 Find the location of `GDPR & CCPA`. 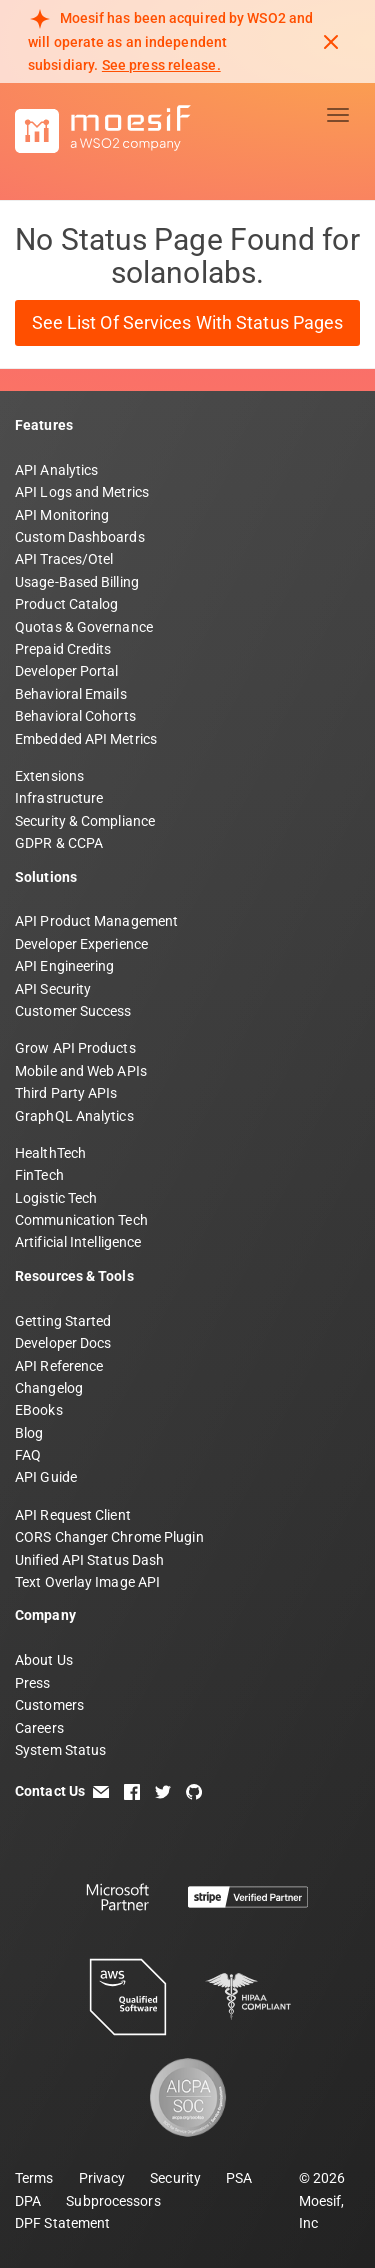

GDPR & CCPA is located at coordinates (59, 843).